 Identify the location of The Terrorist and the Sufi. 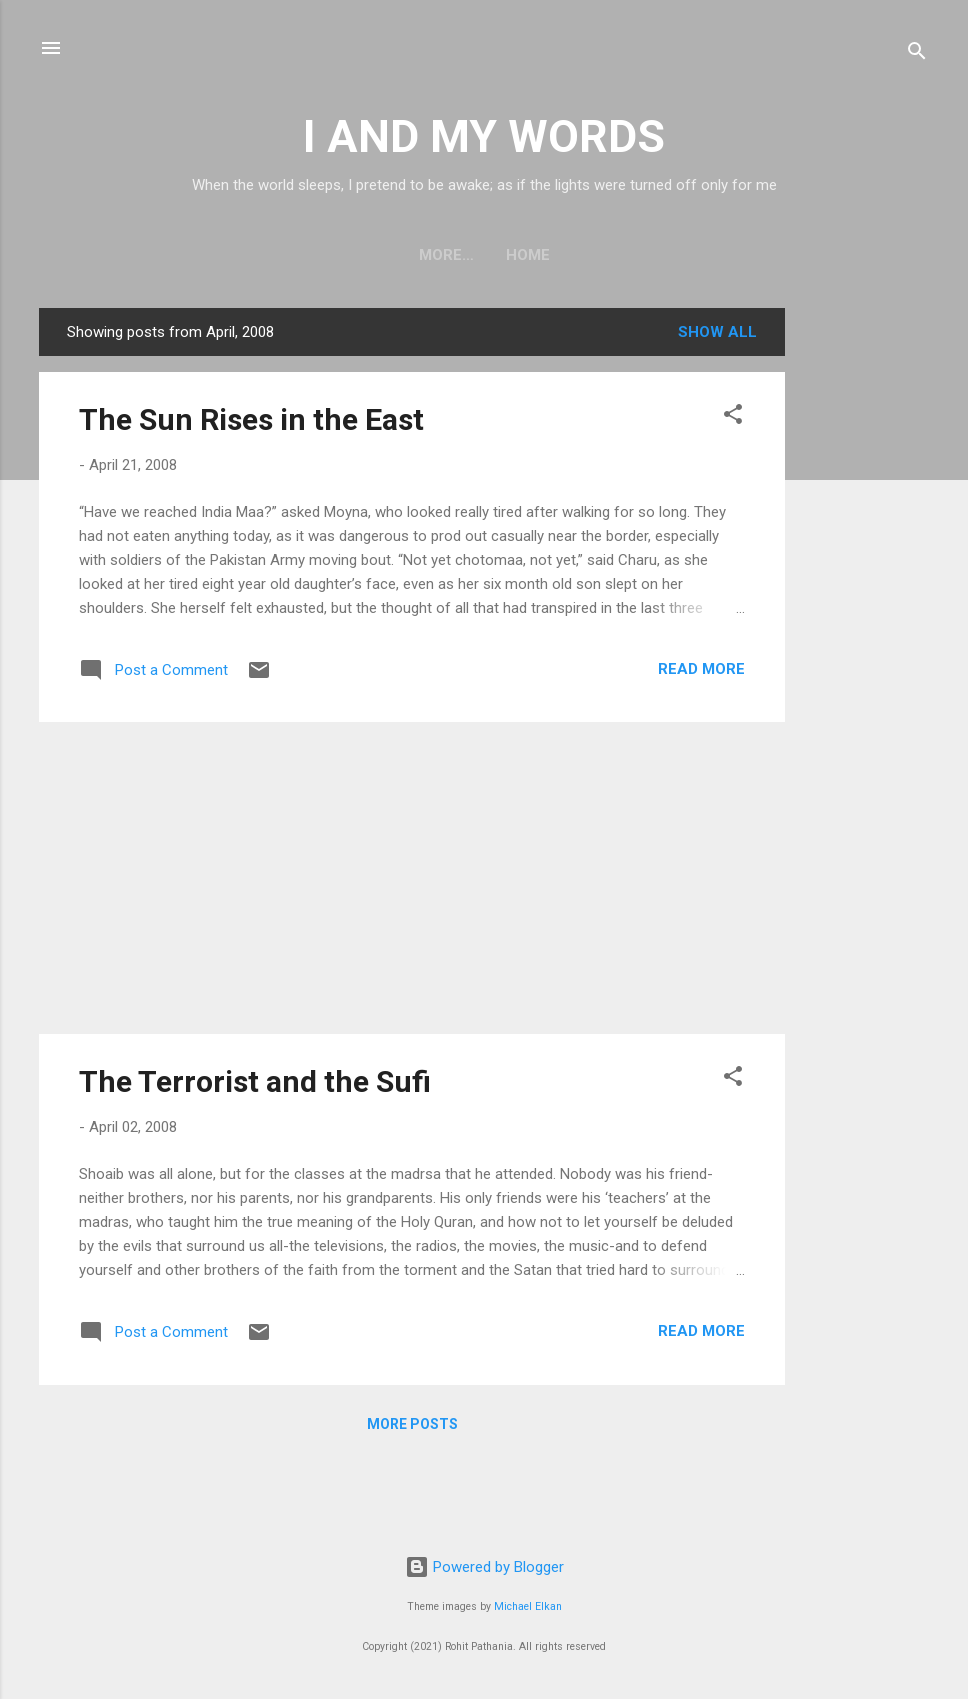
(255, 1081).